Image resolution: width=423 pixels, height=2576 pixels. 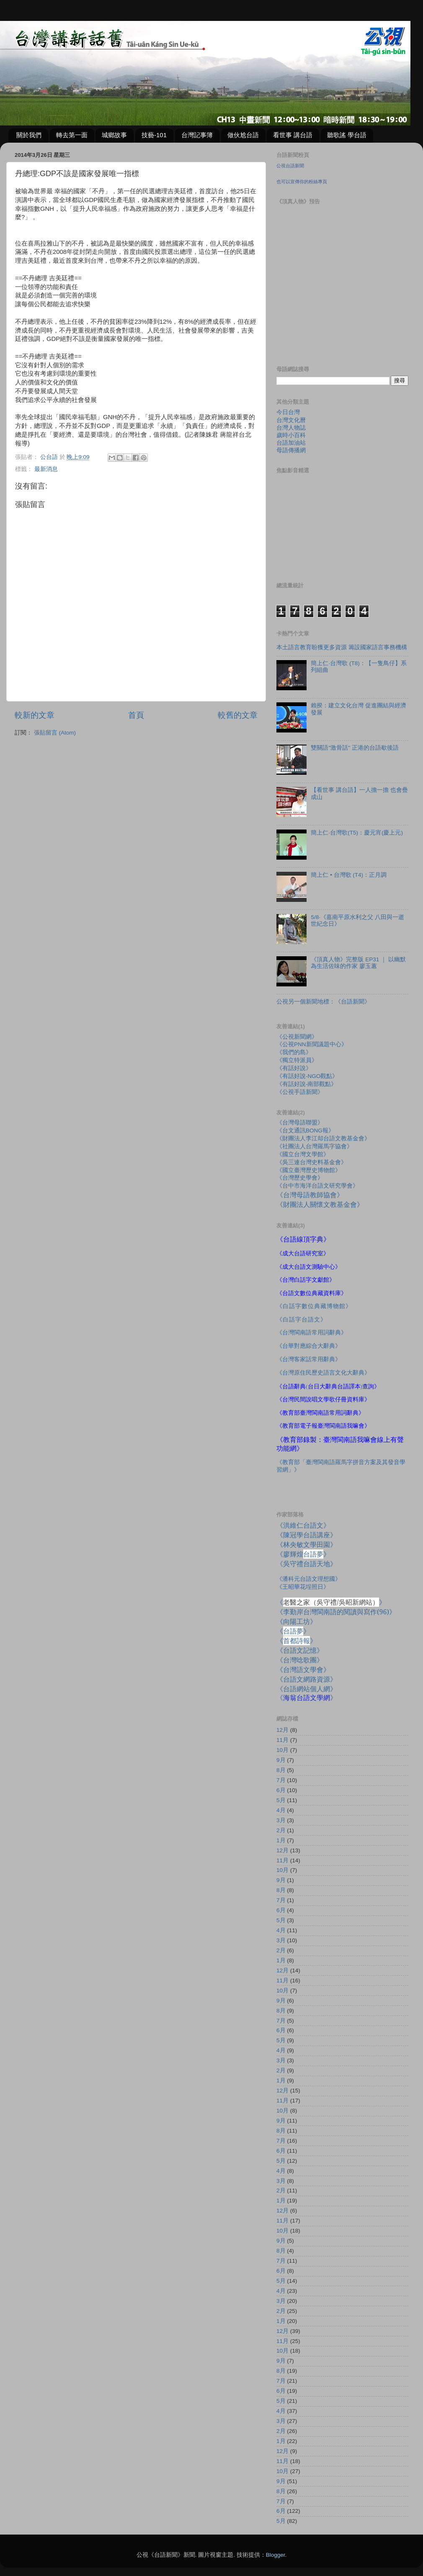 I want to click on 《白話字台語文》, so click(x=301, y=1319).